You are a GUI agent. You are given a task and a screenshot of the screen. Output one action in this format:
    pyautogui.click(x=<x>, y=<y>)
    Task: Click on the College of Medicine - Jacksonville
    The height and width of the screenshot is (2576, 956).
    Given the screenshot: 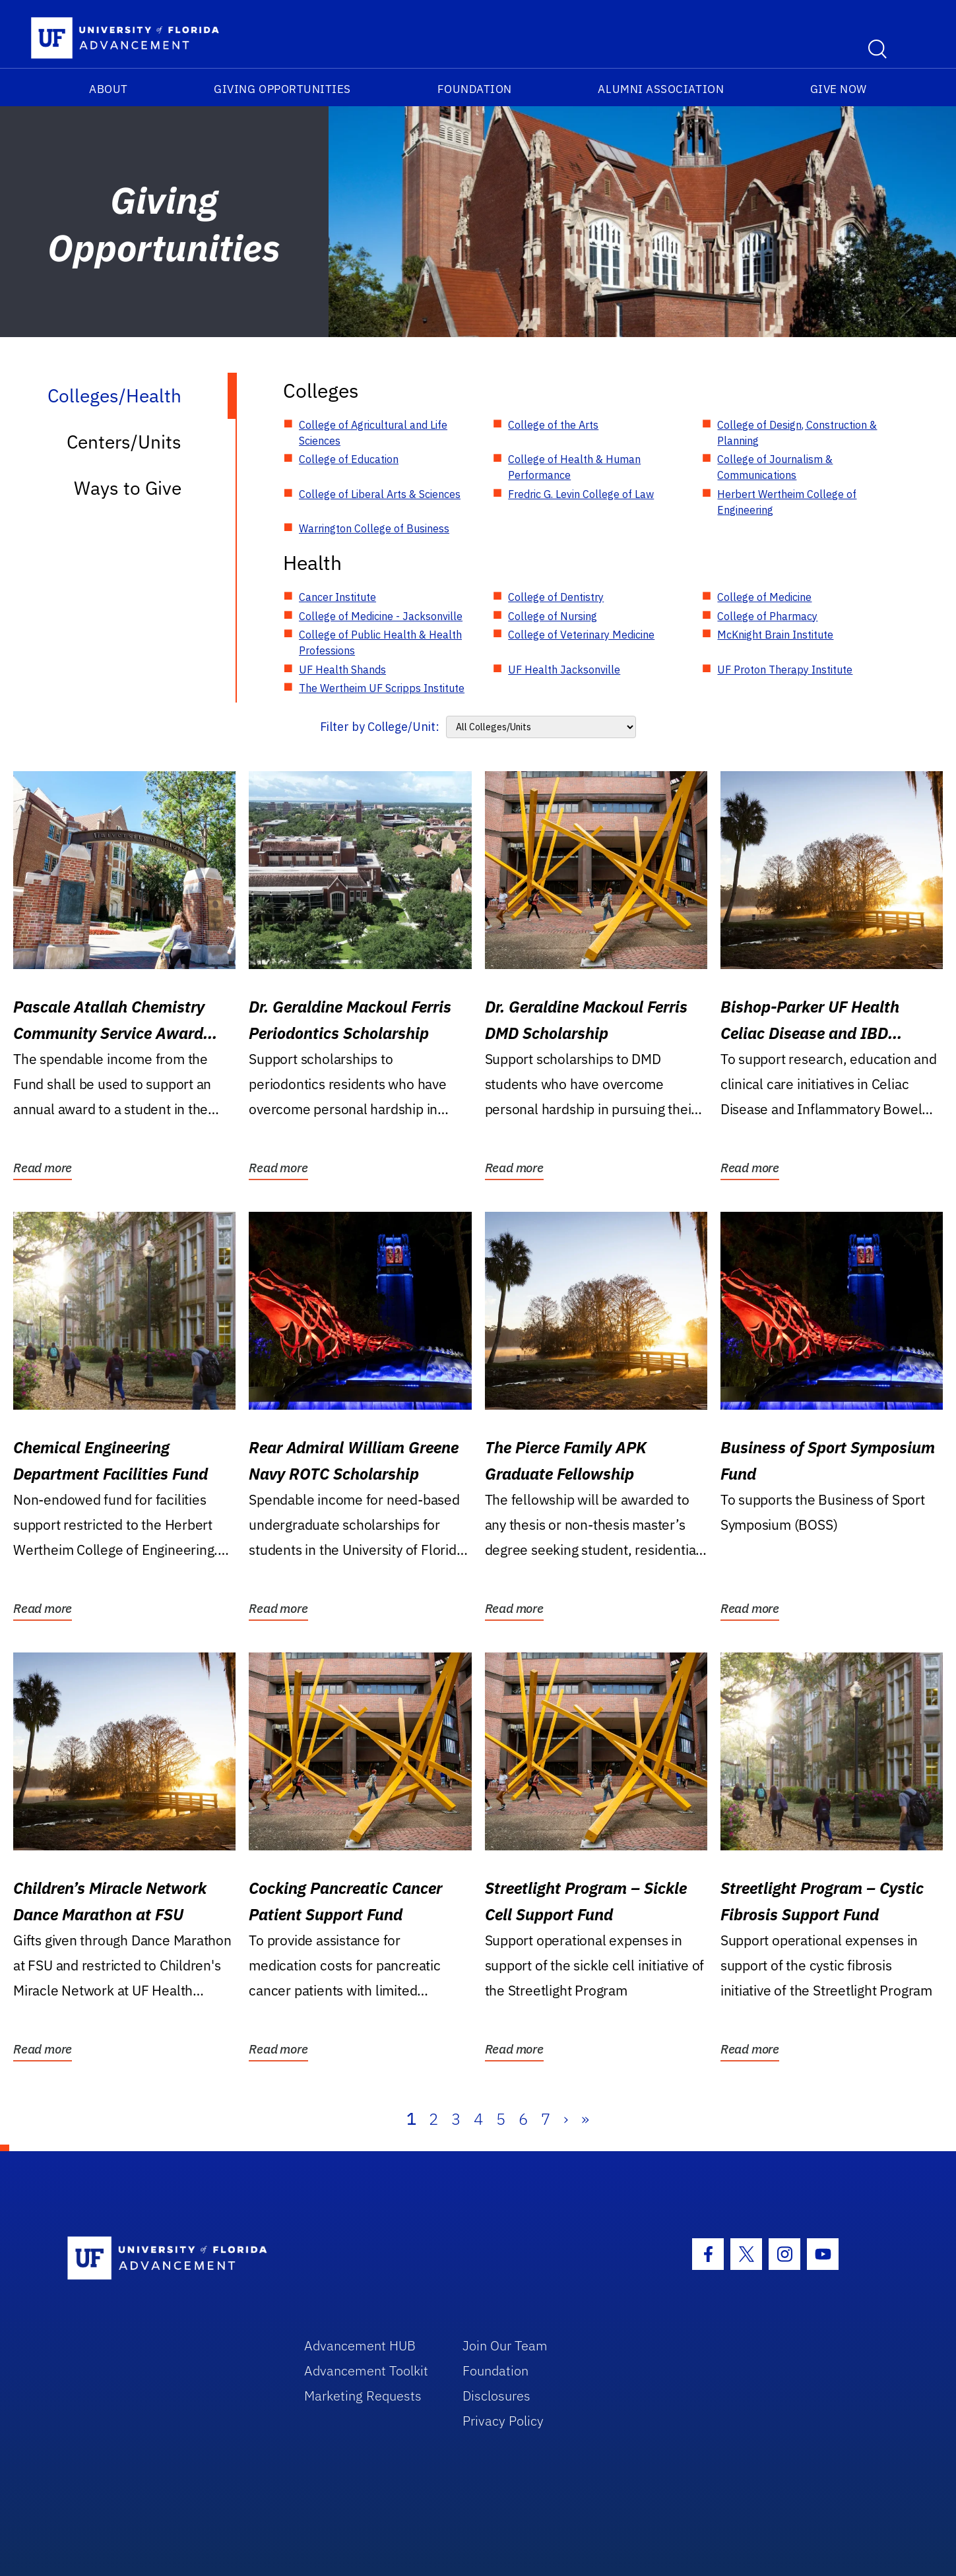 What is the action you would take?
    pyautogui.click(x=380, y=616)
    